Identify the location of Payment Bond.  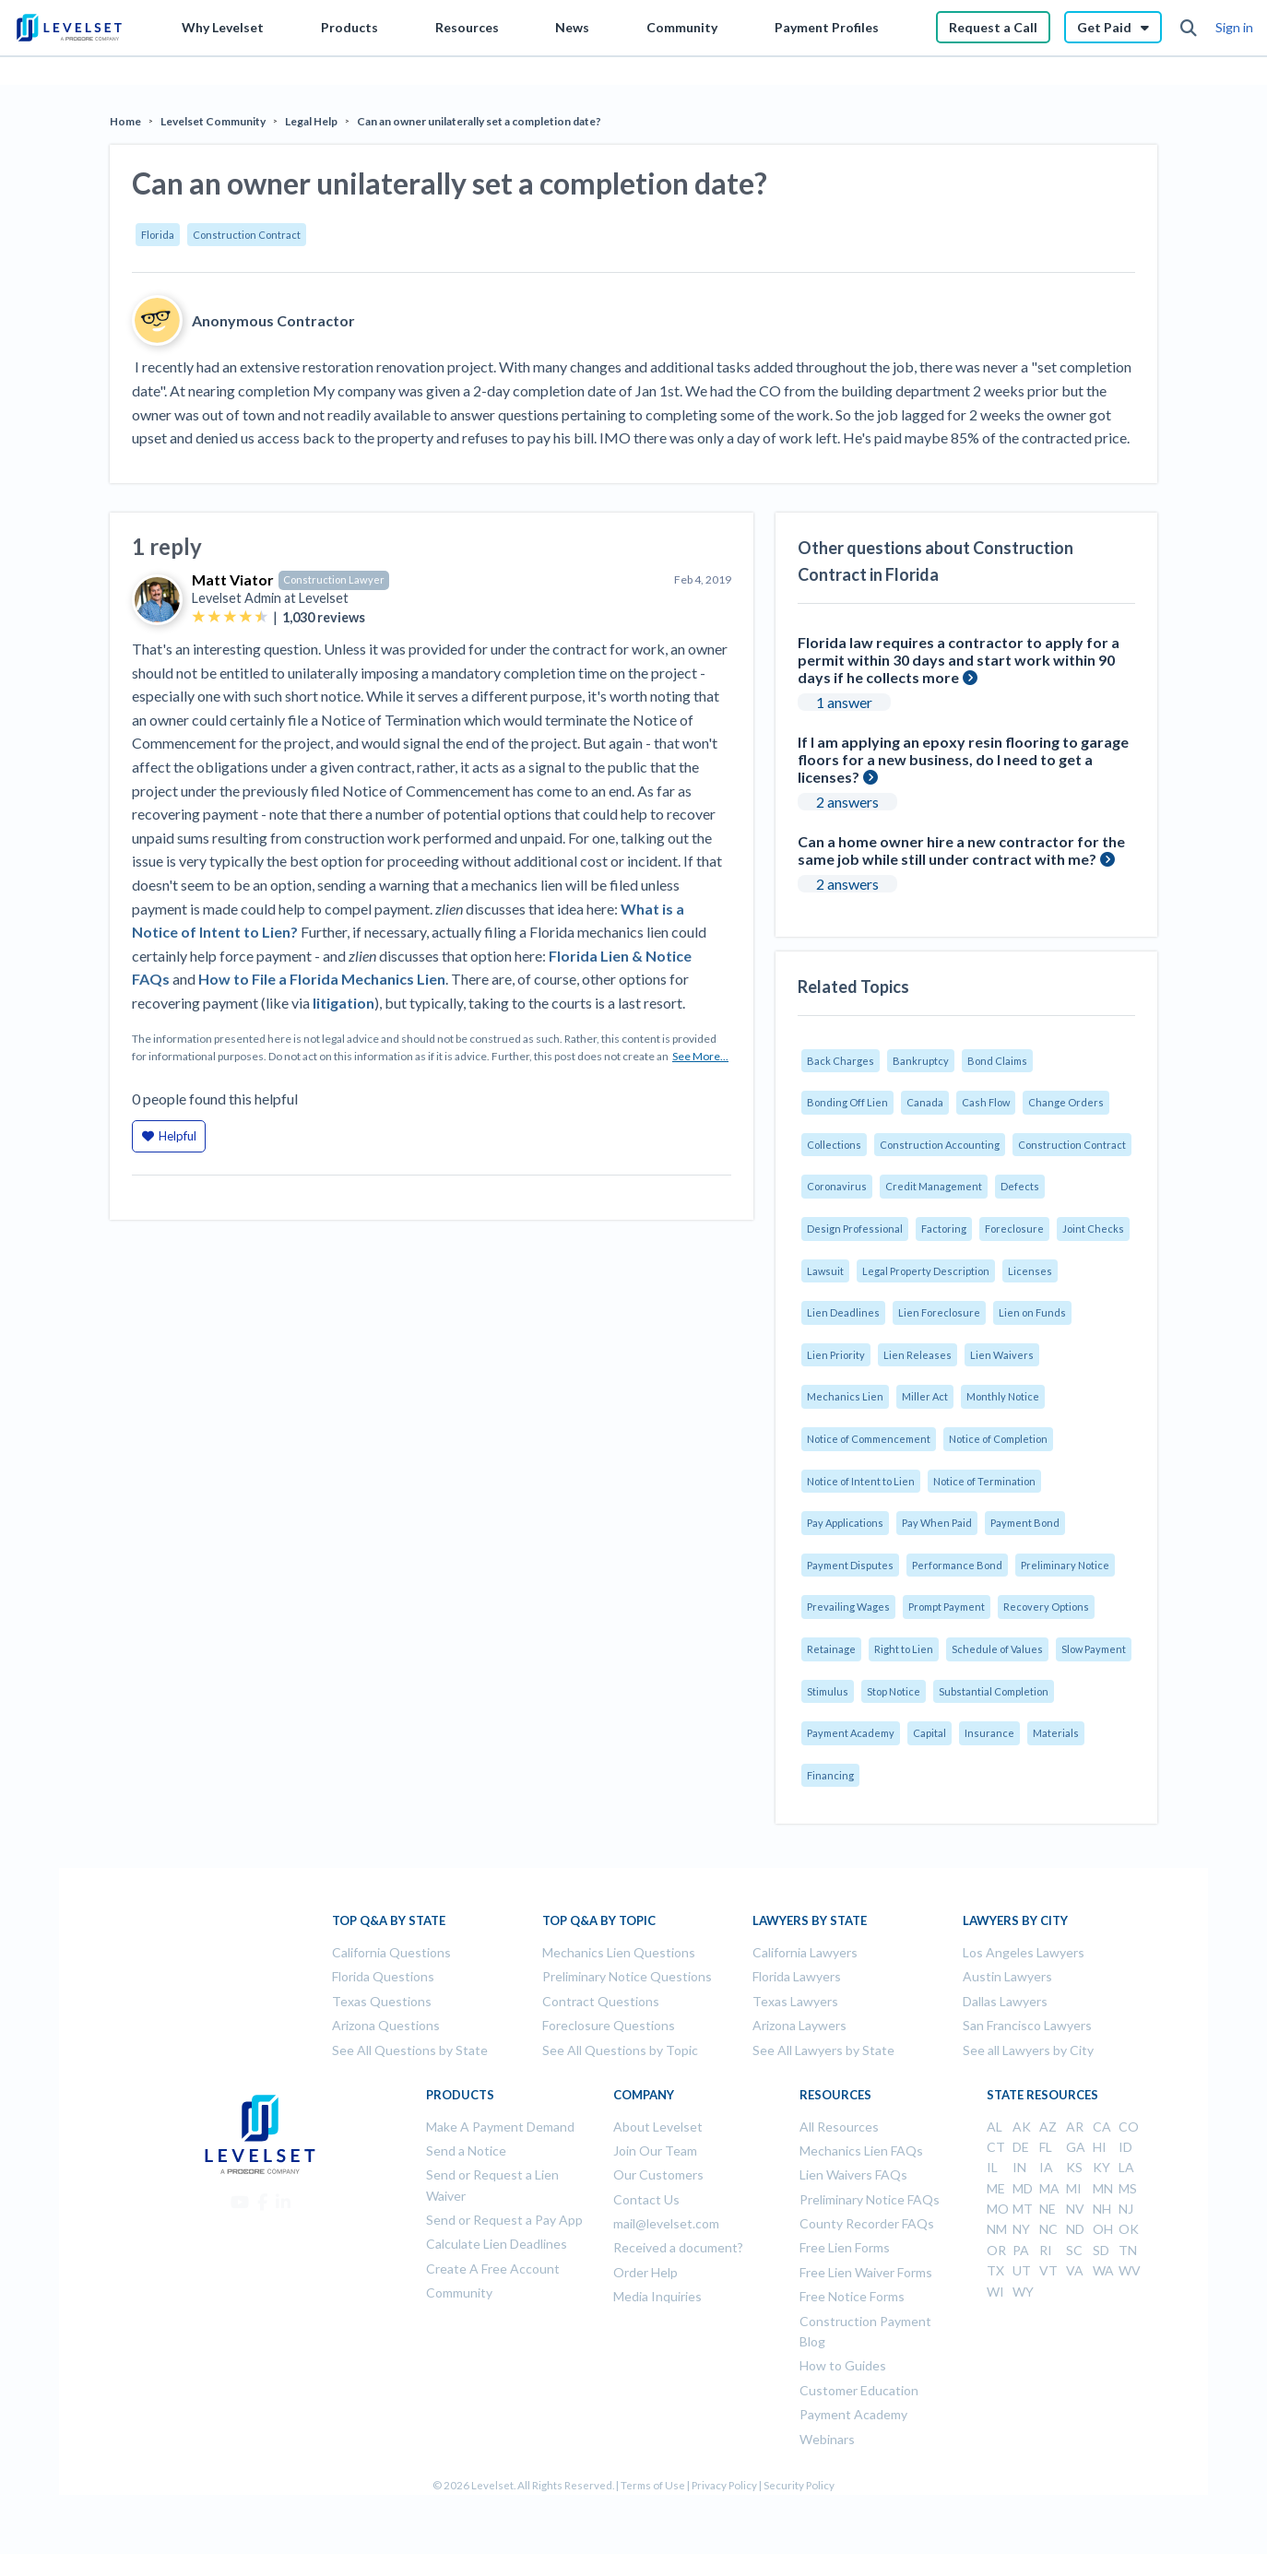
(1025, 1523).